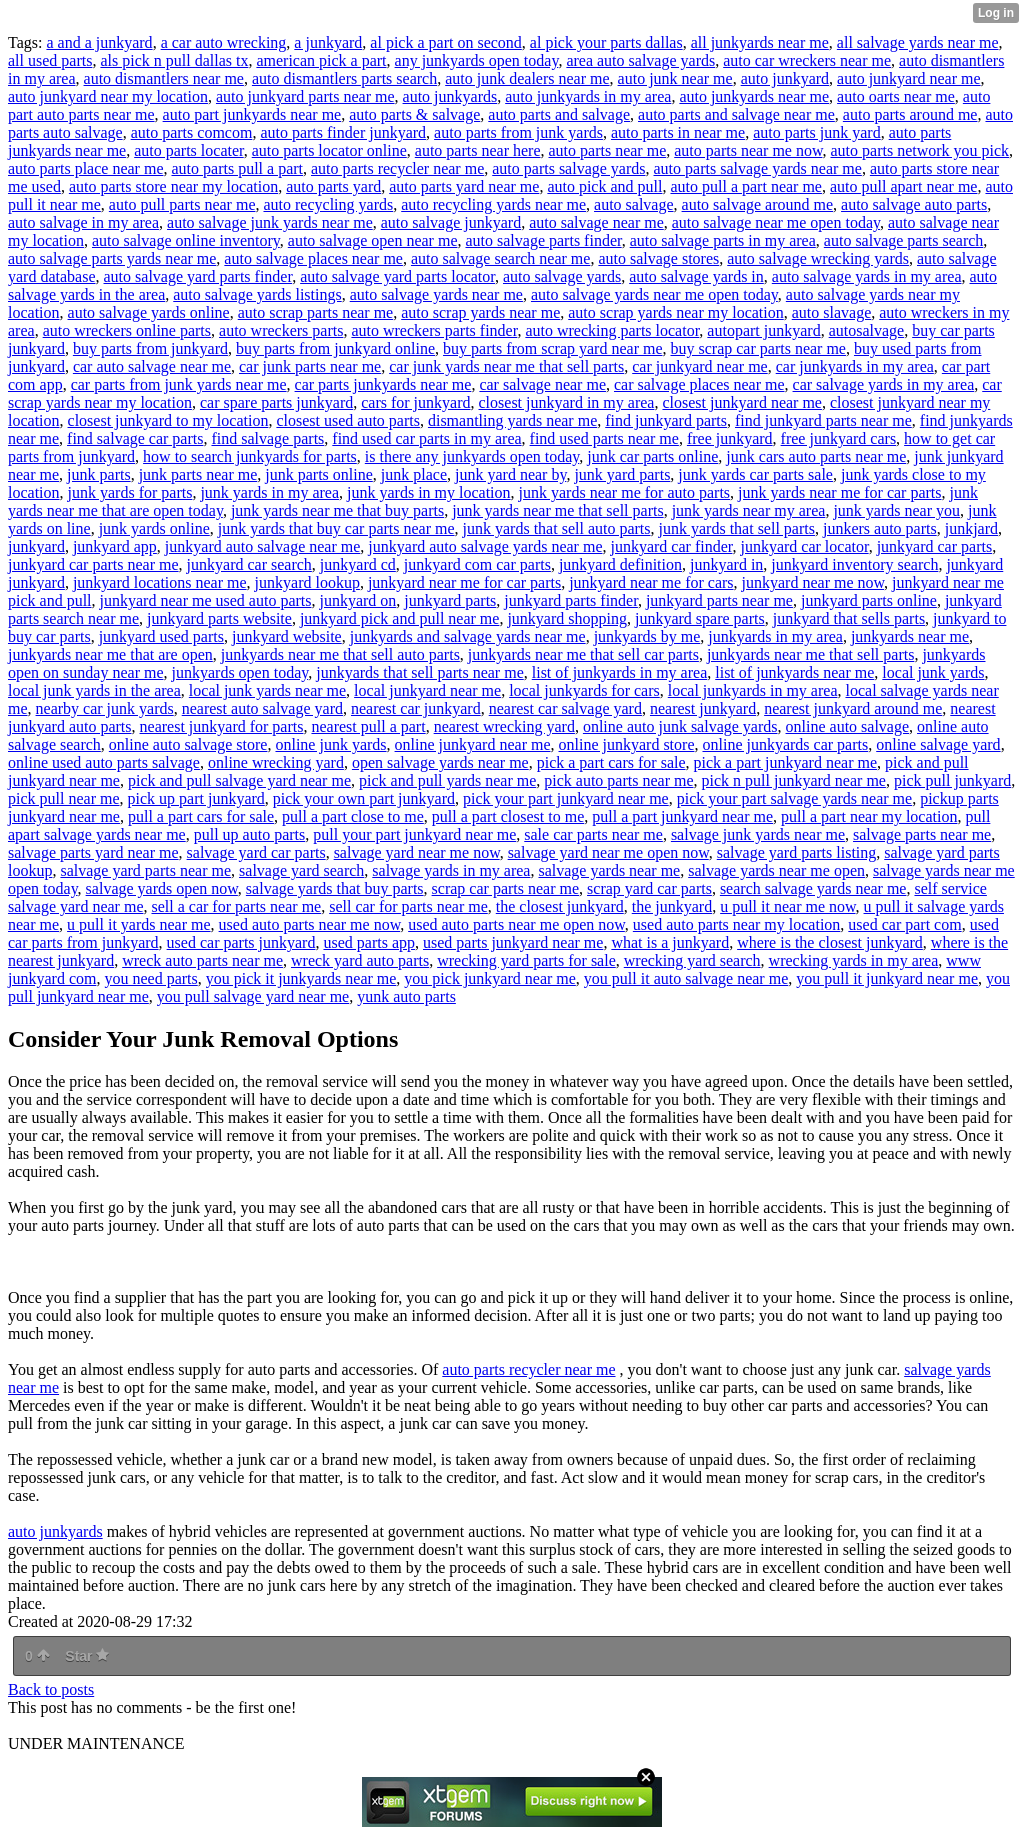  What do you see at coordinates (568, 168) in the screenshot?
I see `auto parts salvage yards` at bounding box center [568, 168].